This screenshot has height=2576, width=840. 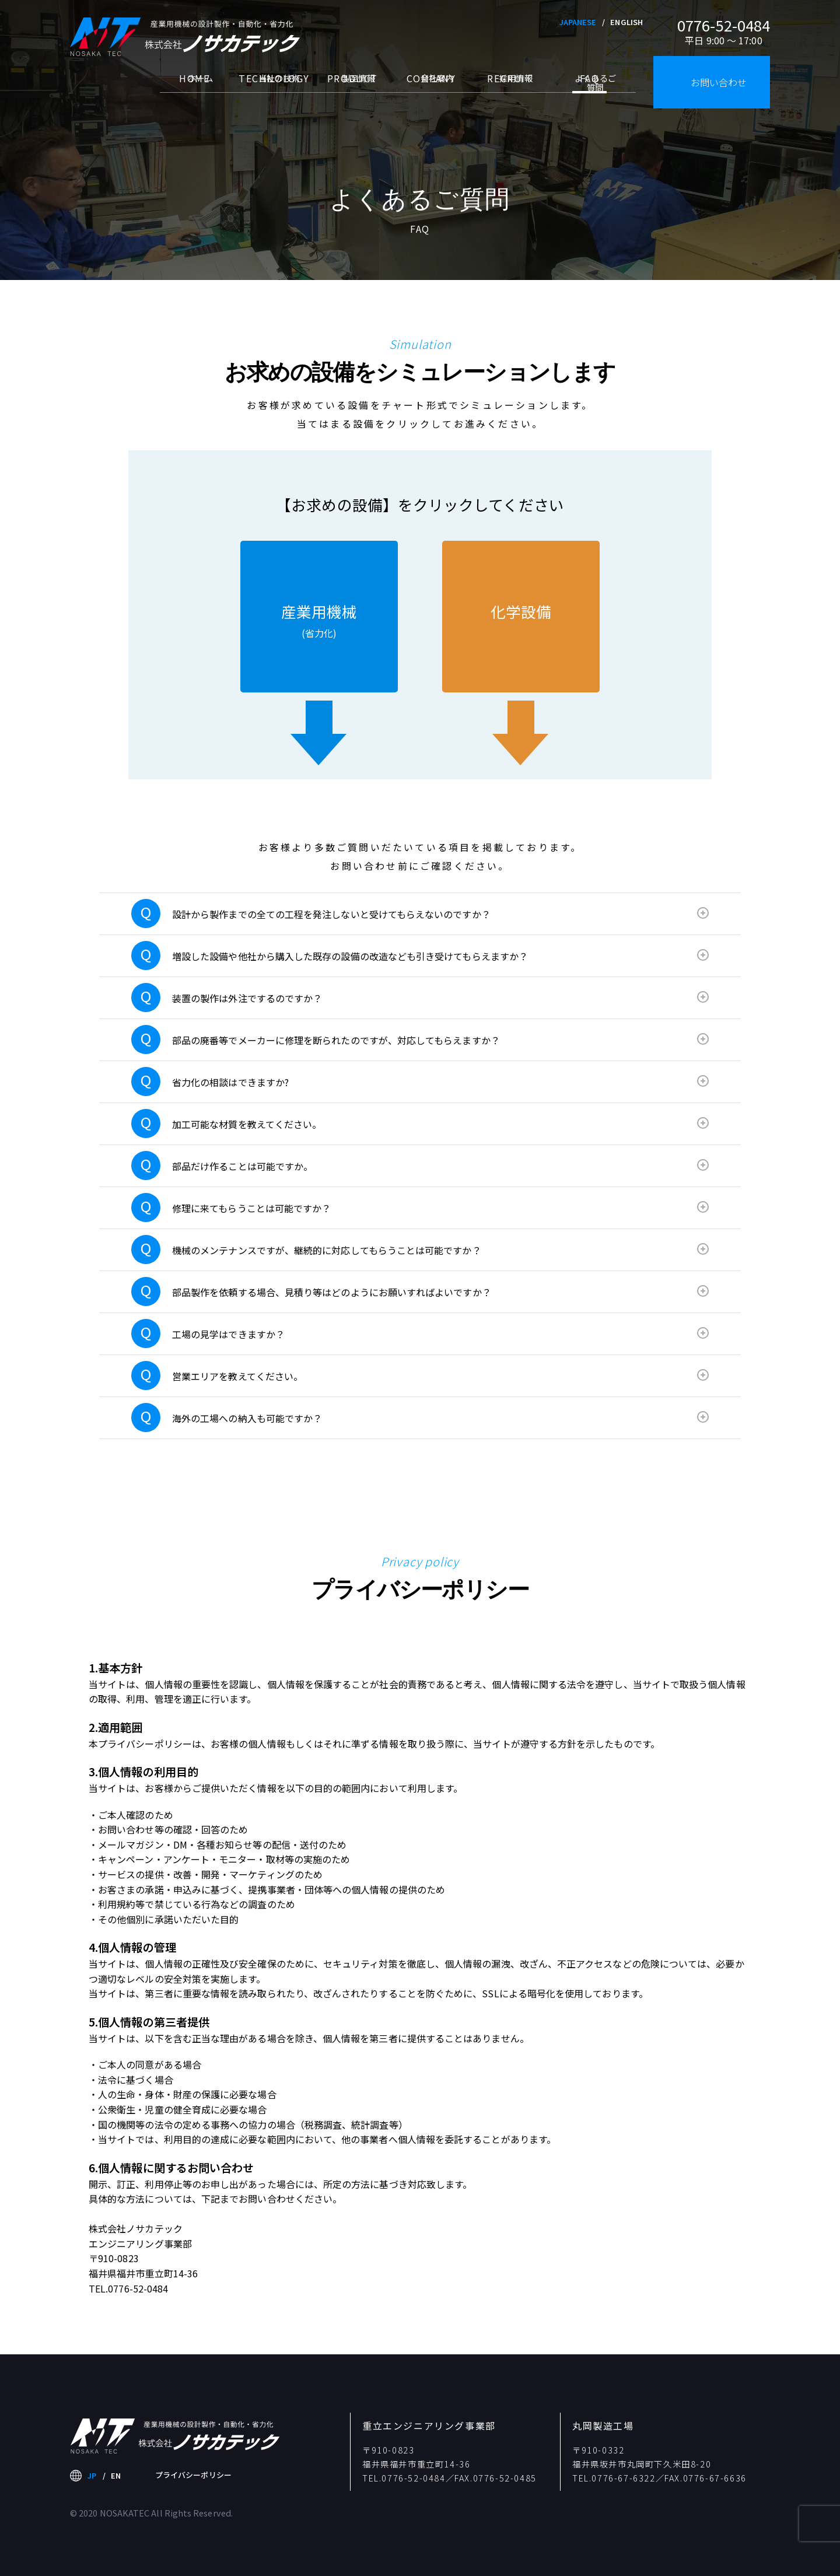 What do you see at coordinates (719, 82) in the screenshot?
I see `お問い合わせ` at bounding box center [719, 82].